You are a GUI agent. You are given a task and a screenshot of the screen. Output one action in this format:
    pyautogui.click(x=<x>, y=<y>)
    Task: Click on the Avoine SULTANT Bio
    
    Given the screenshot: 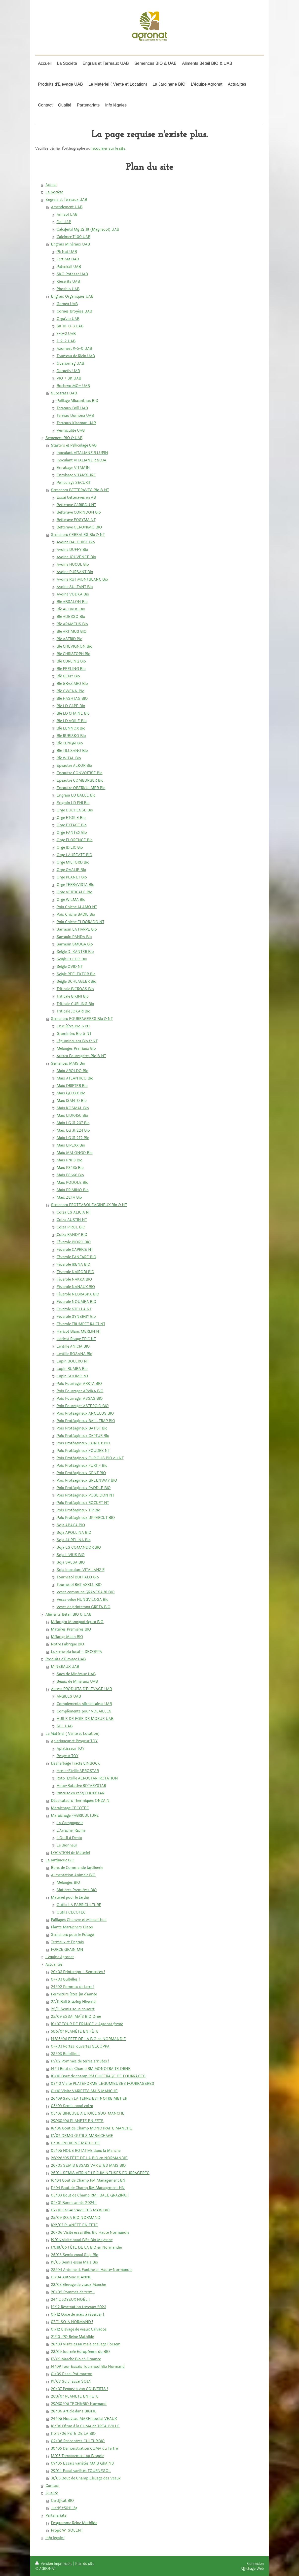 What is the action you would take?
    pyautogui.click(x=75, y=587)
    